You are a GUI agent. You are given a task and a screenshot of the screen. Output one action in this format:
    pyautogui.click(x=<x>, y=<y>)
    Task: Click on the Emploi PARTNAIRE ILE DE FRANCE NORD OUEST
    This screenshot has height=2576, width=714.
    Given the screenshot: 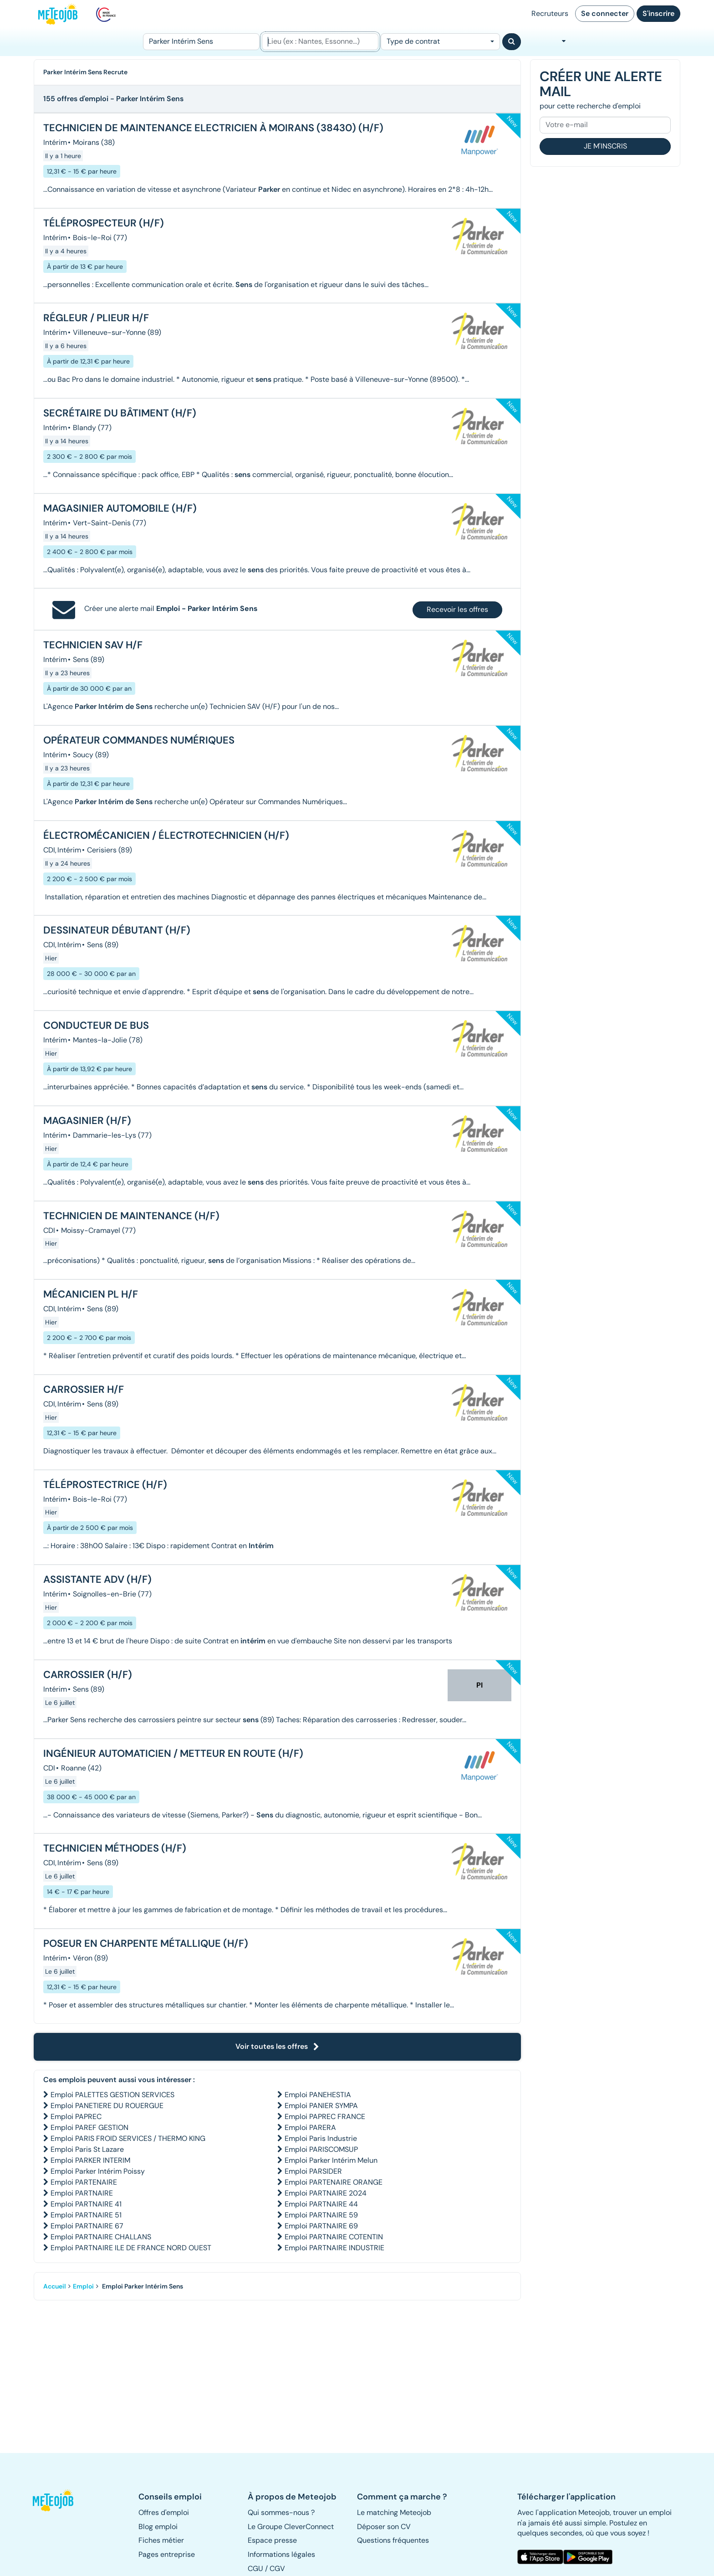 What is the action you would take?
    pyautogui.click(x=131, y=2248)
    